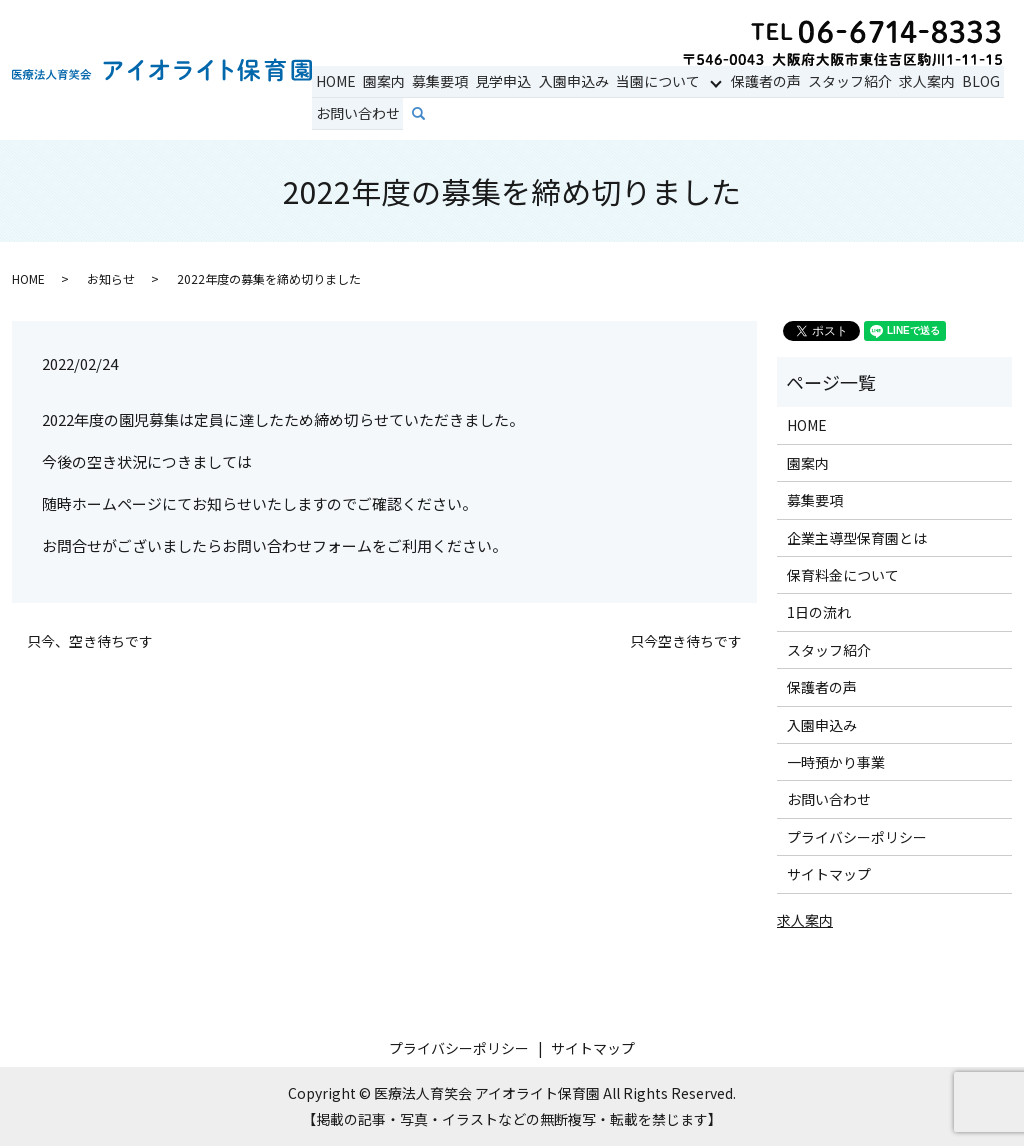  Describe the element at coordinates (649, 81) in the screenshot. I see `当園について` at that location.